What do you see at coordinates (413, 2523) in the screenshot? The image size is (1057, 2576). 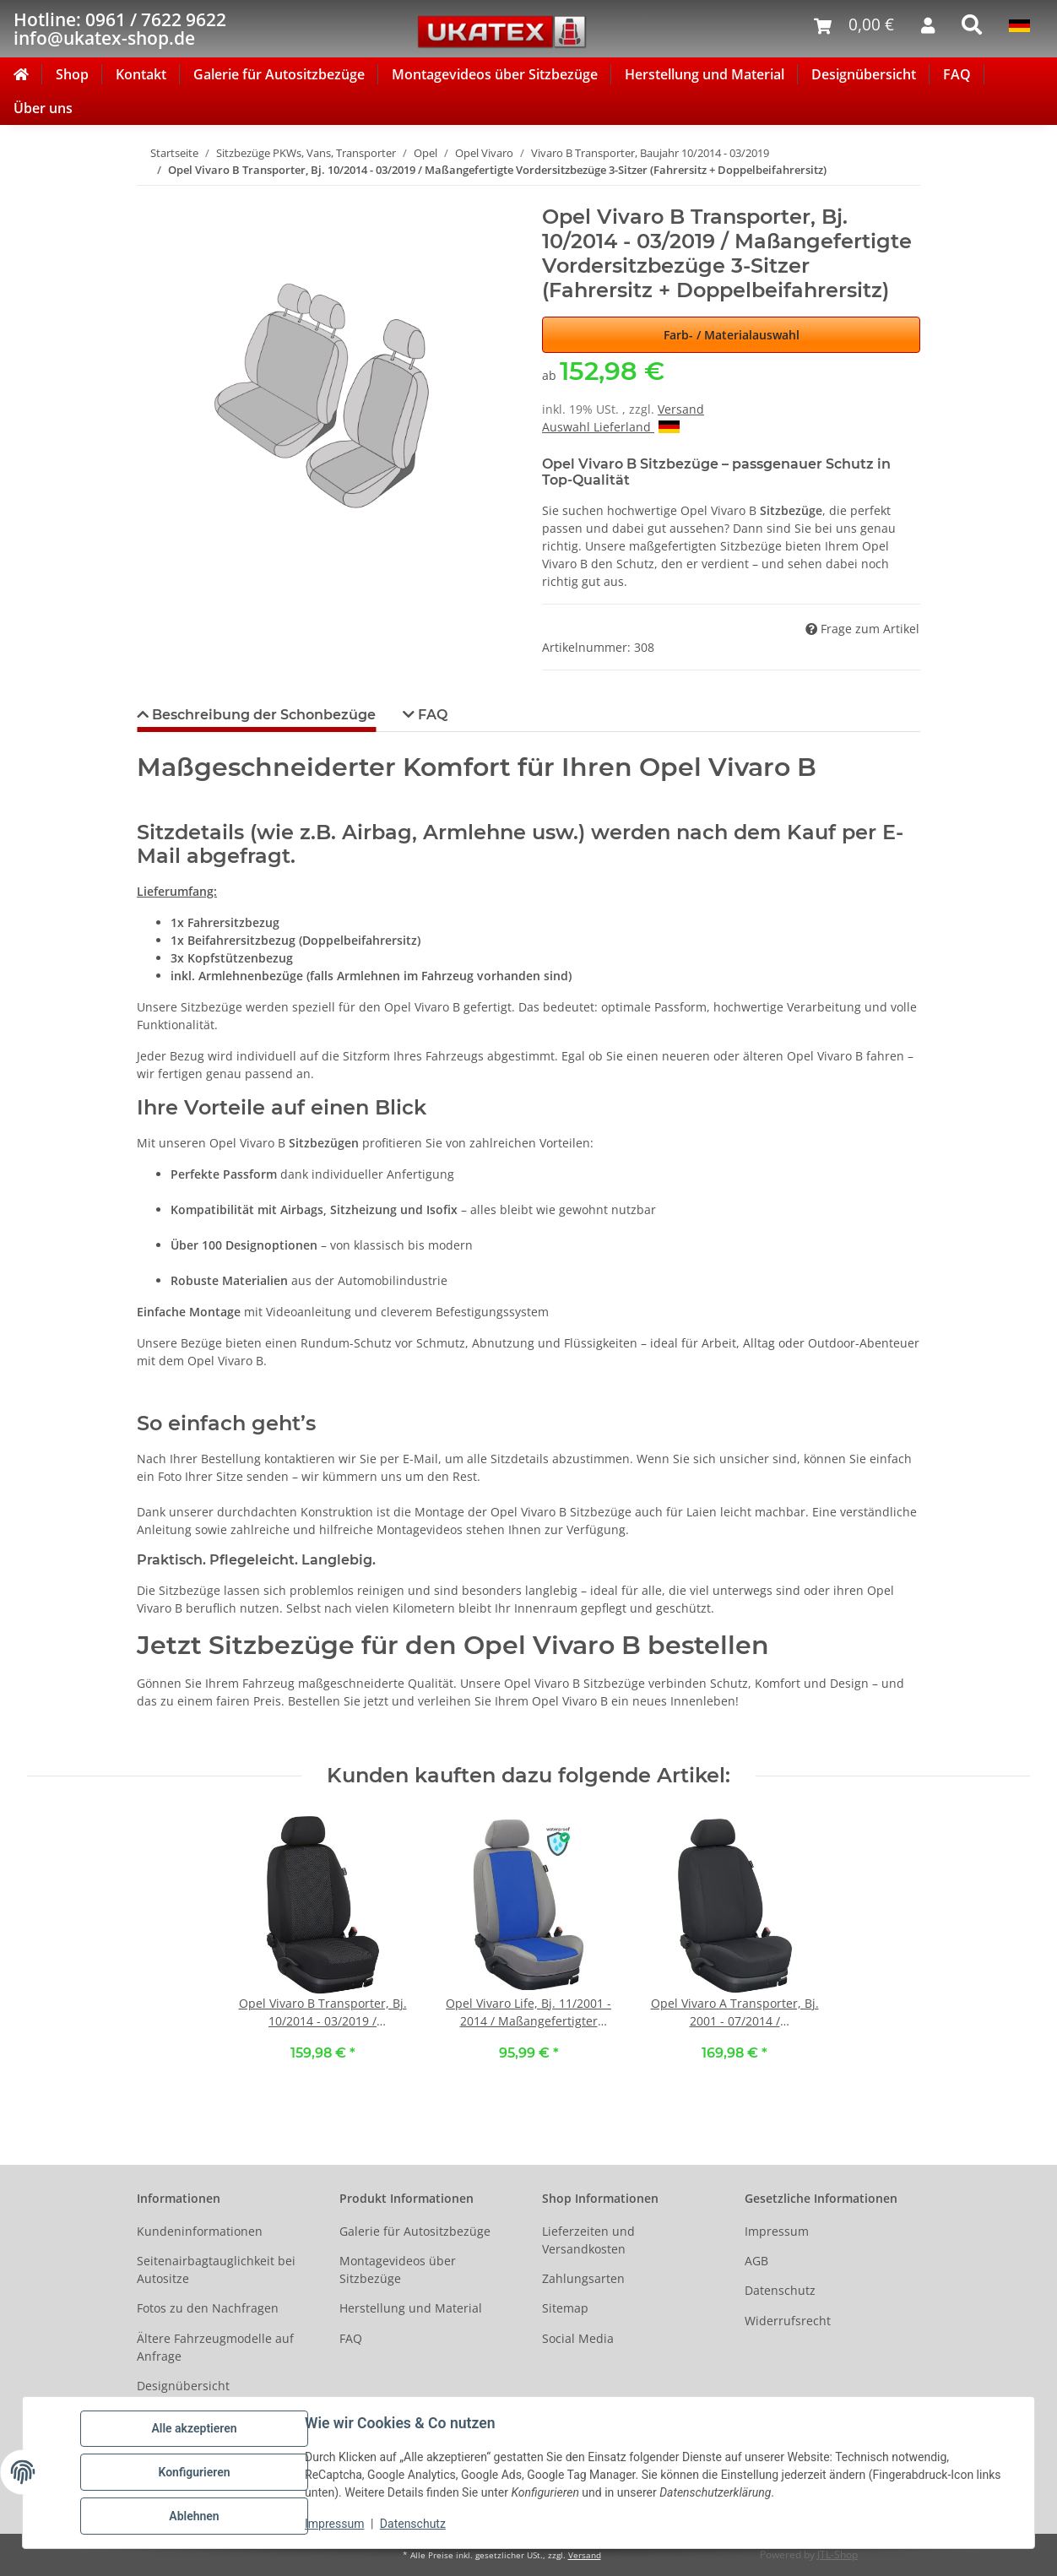 I see `Datenschutz` at bounding box center [413, 2523].